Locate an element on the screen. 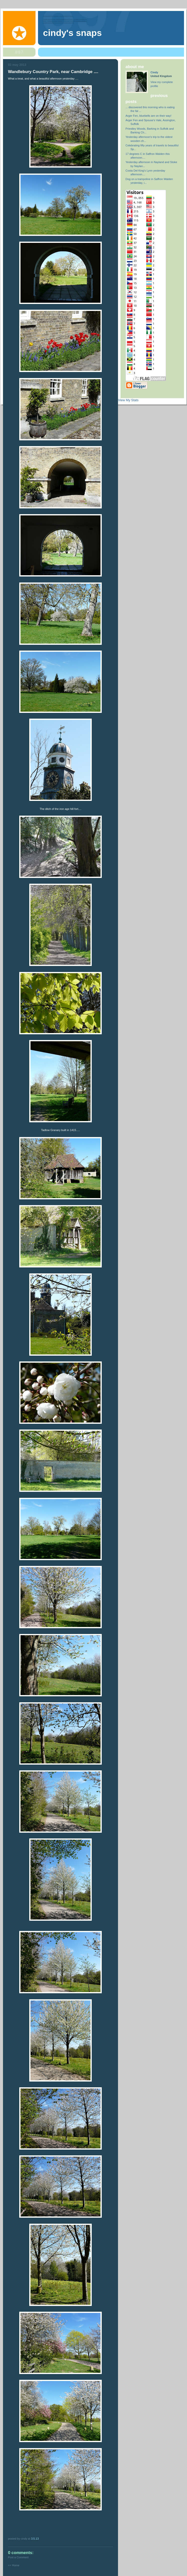 The width and height of the screenshot is (187, 2576). Cindy is located at coordinates (154, 72).